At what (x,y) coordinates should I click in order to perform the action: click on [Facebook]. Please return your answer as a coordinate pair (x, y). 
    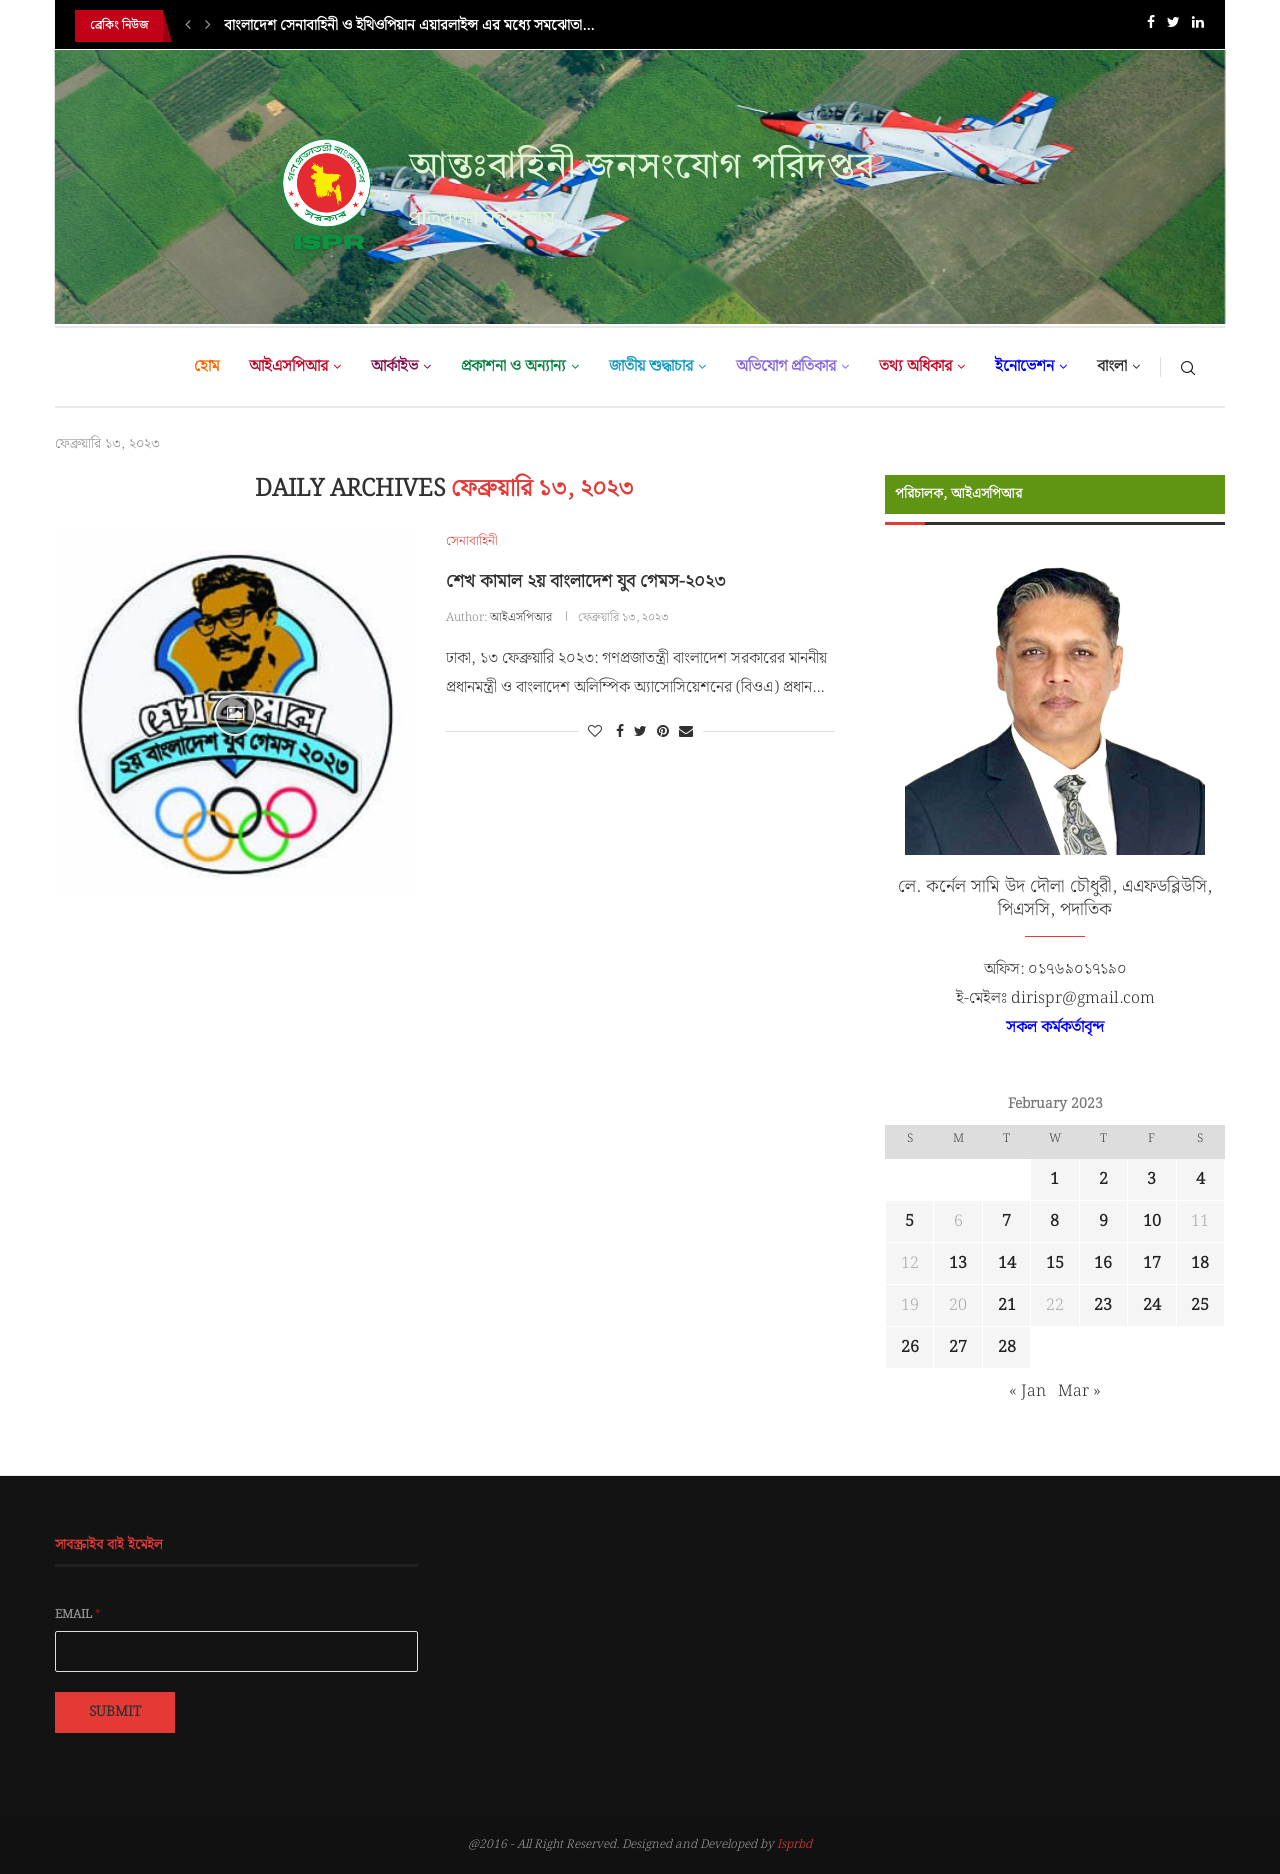
    Looking at the image, I should click on (1151, 26).